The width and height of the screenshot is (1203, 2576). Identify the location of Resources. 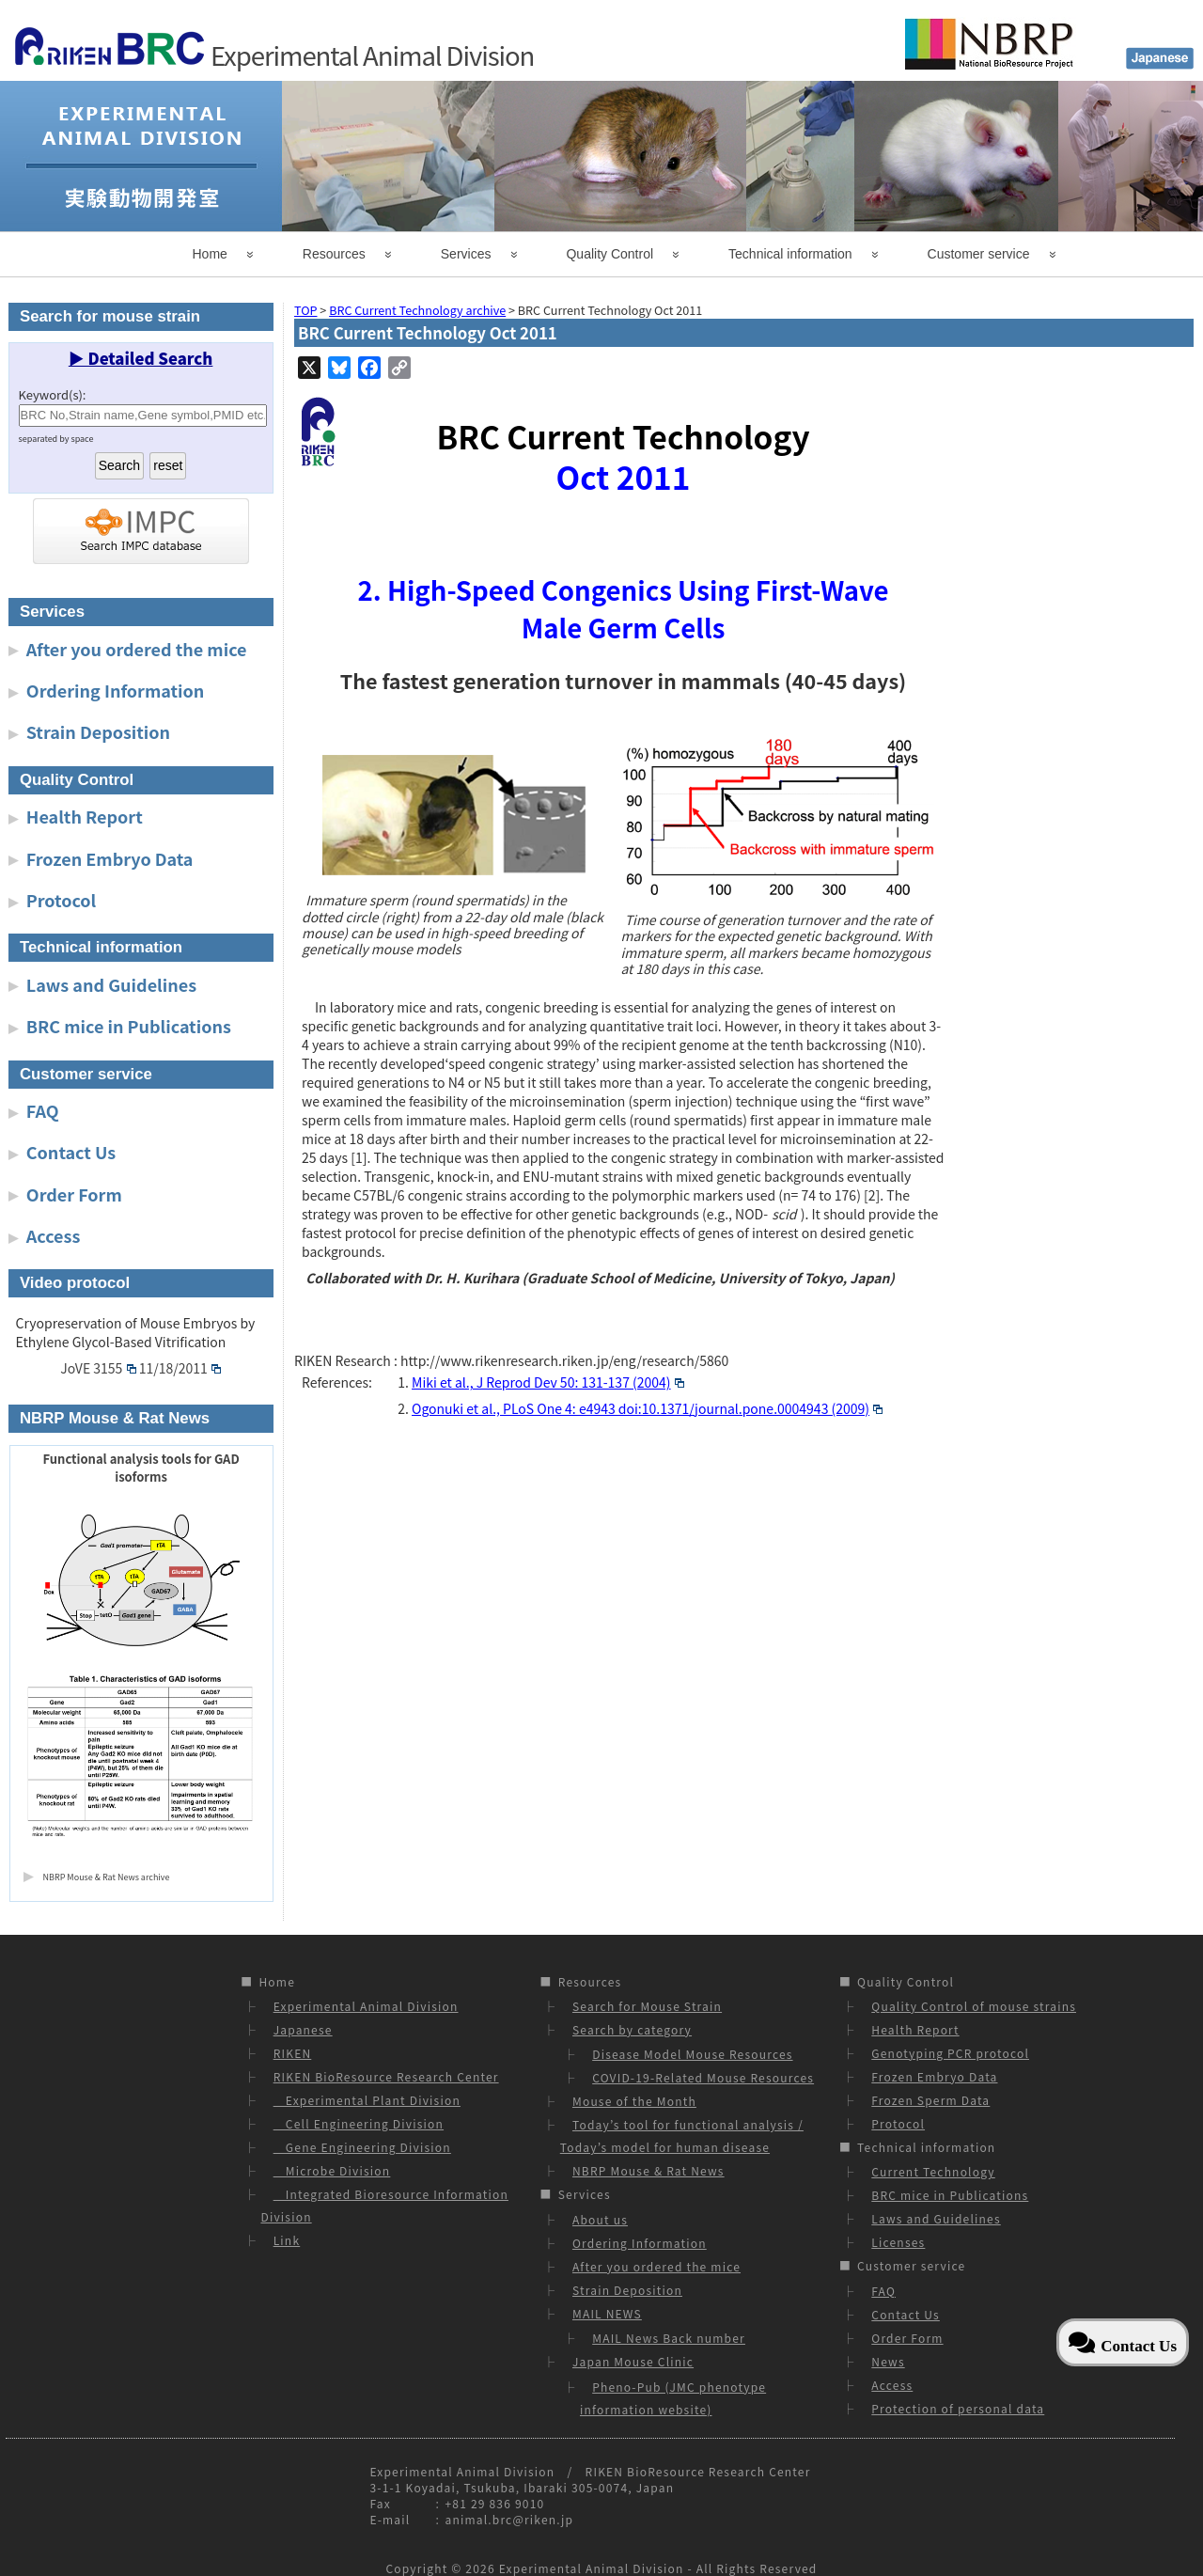
(334, 253).